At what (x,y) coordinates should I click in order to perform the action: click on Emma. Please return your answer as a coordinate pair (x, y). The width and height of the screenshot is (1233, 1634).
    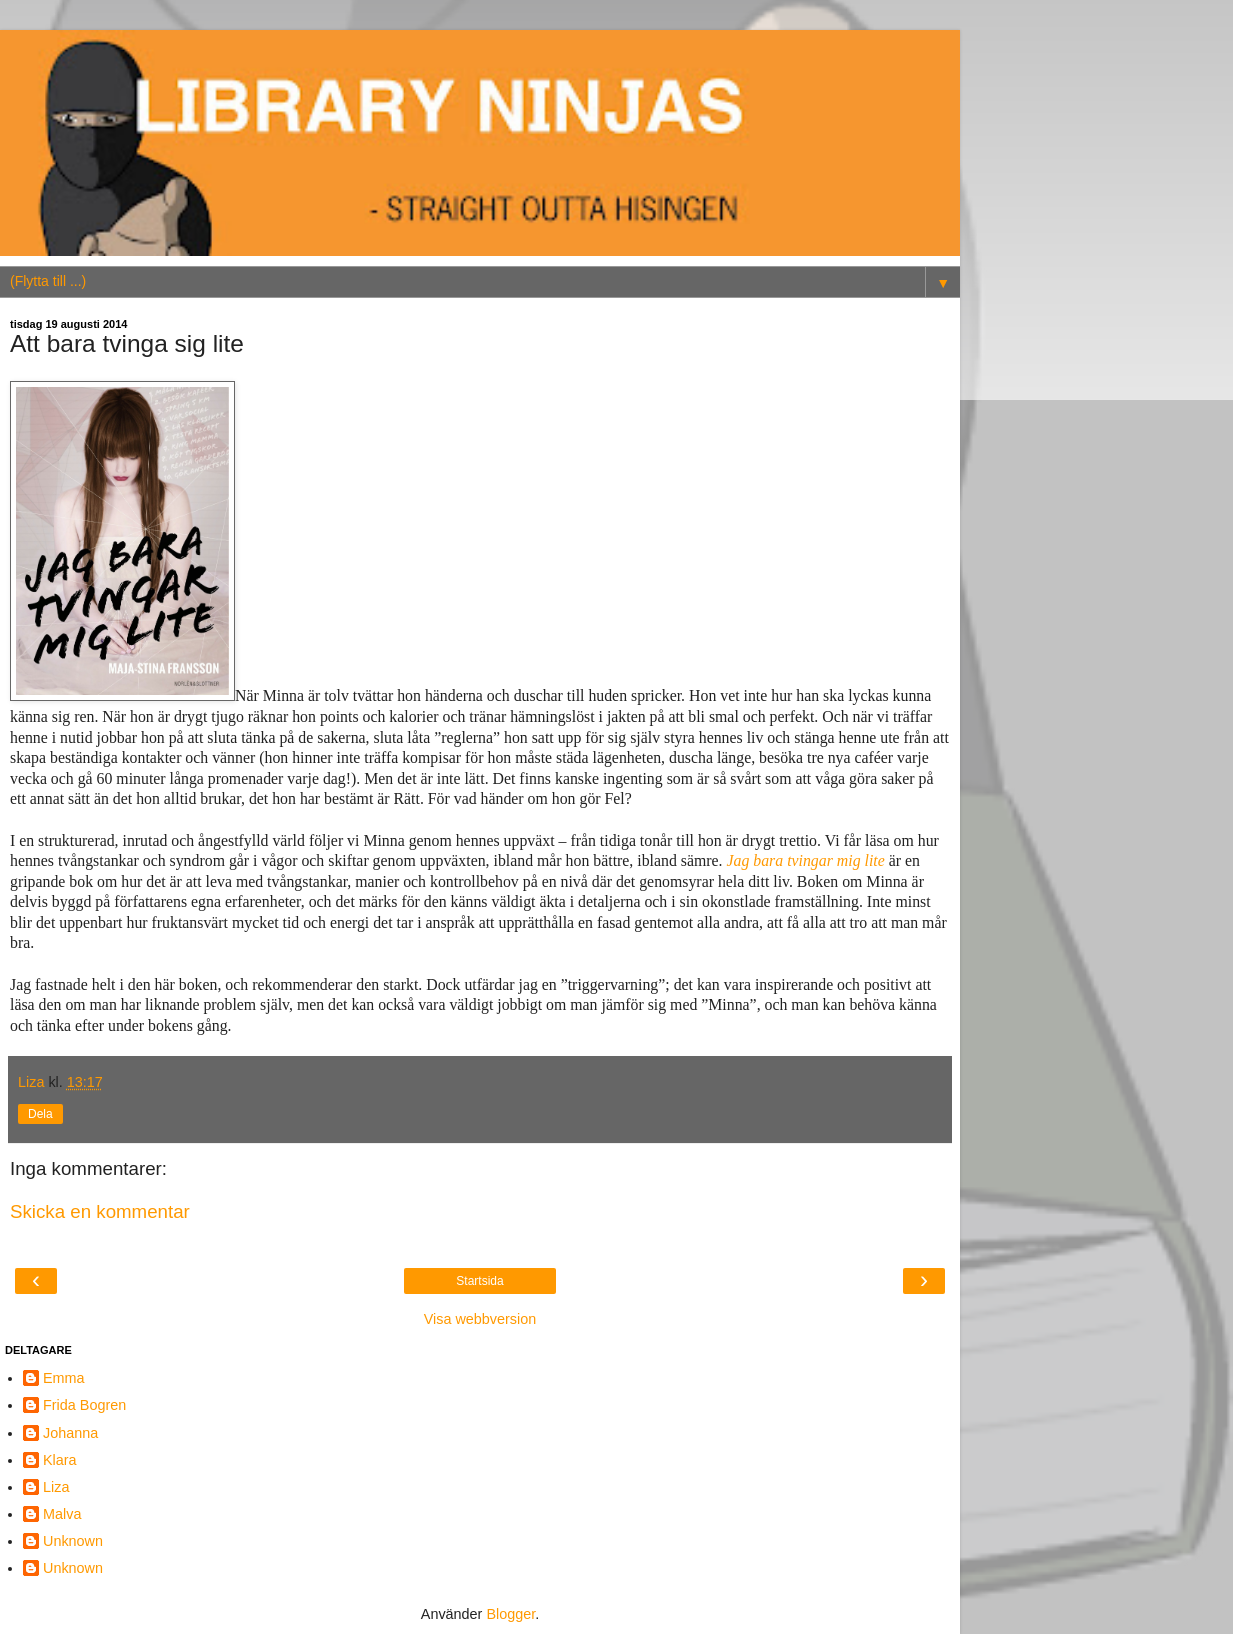
    Looking at the image, I should click on (64, 1378).